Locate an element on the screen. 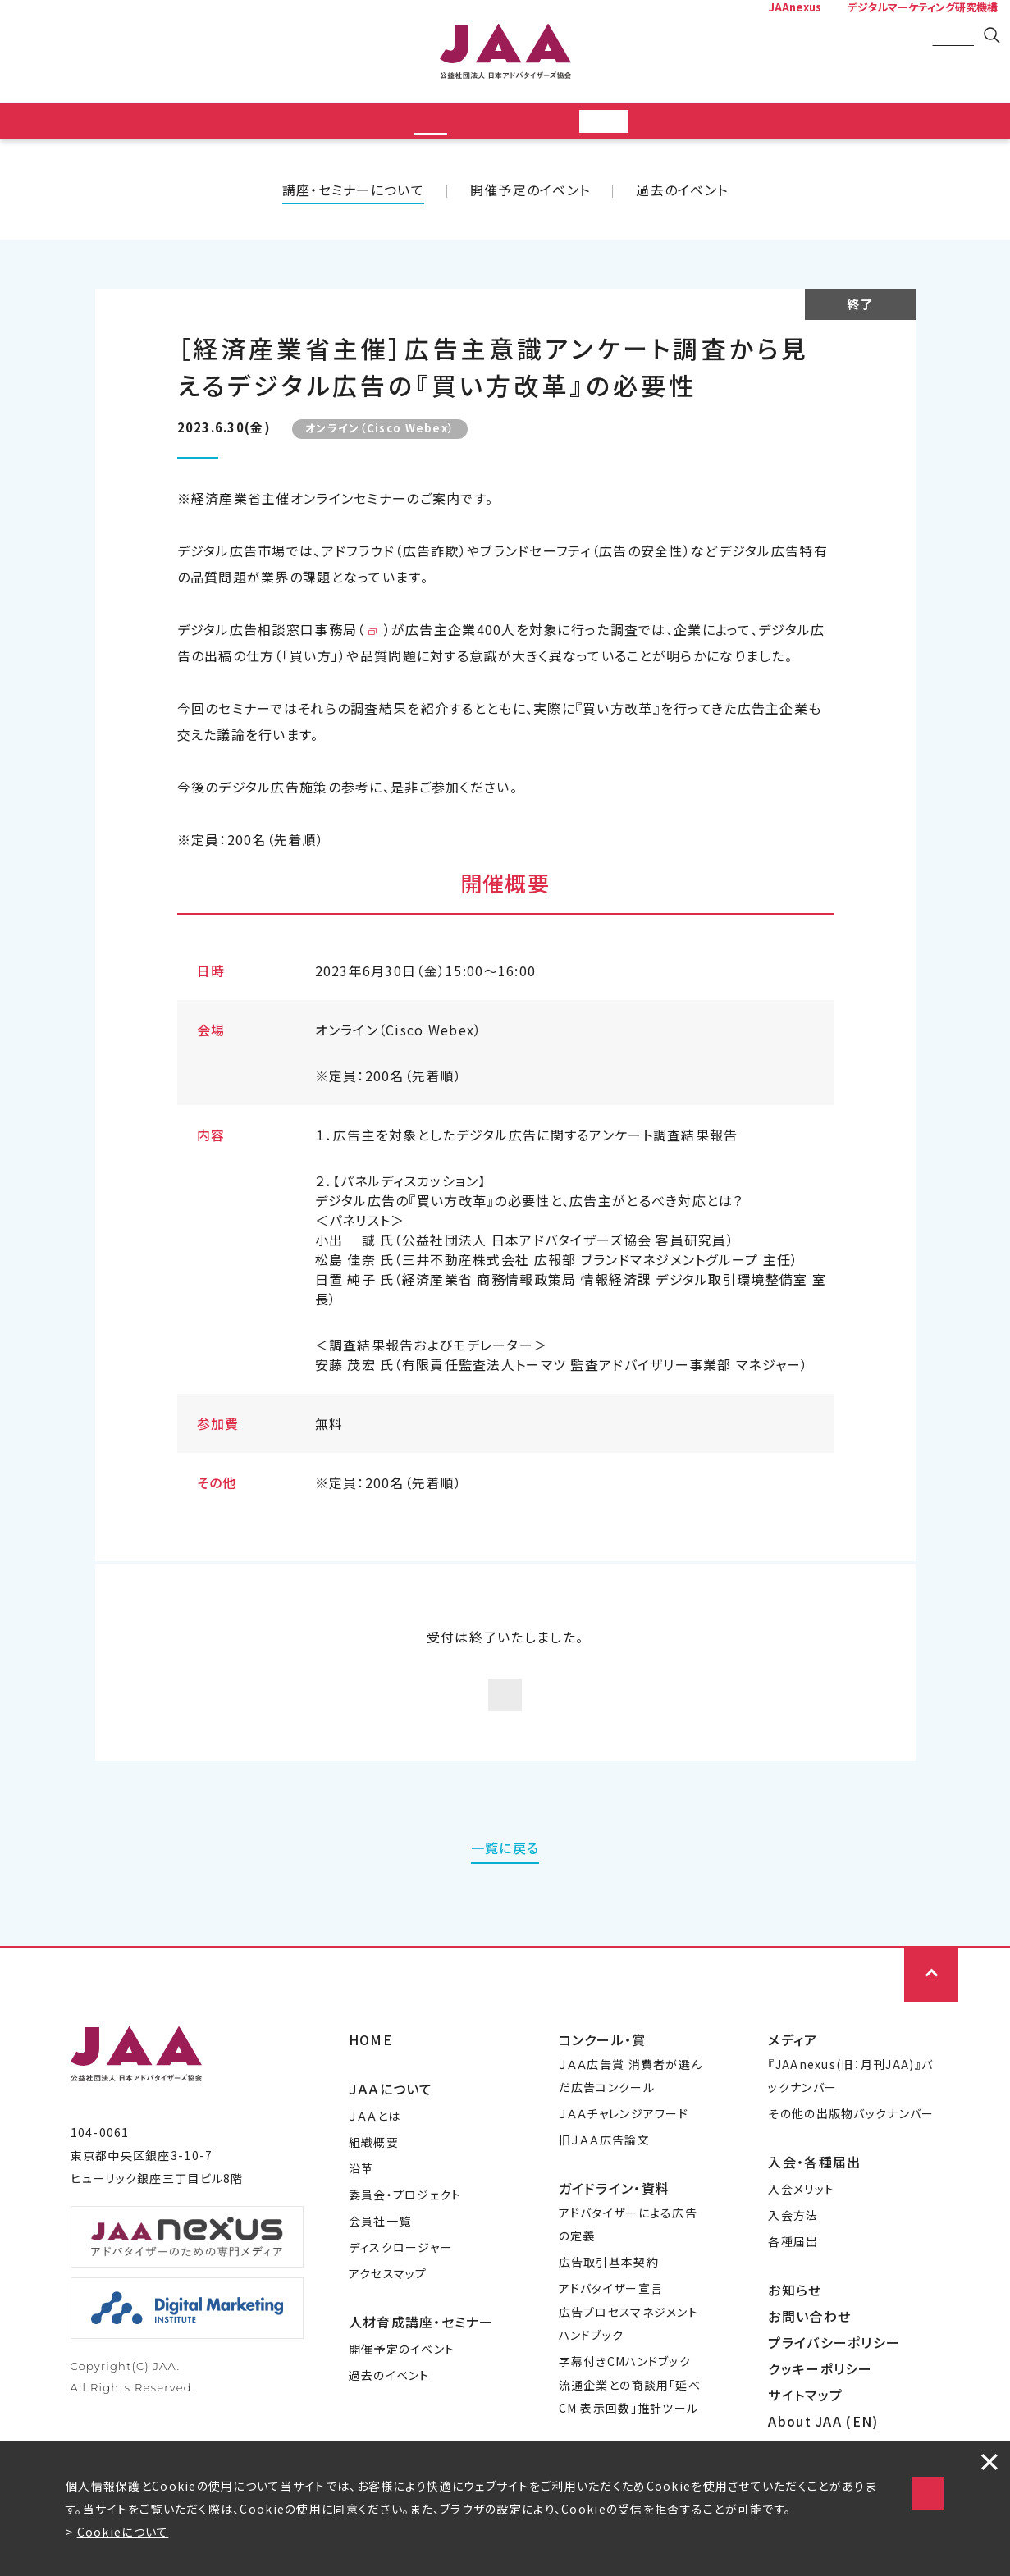 Image resolution: width=1010 pixels, height=2576 pixels. Cookieの使用に同意する is located at coordinates (780, 2453).